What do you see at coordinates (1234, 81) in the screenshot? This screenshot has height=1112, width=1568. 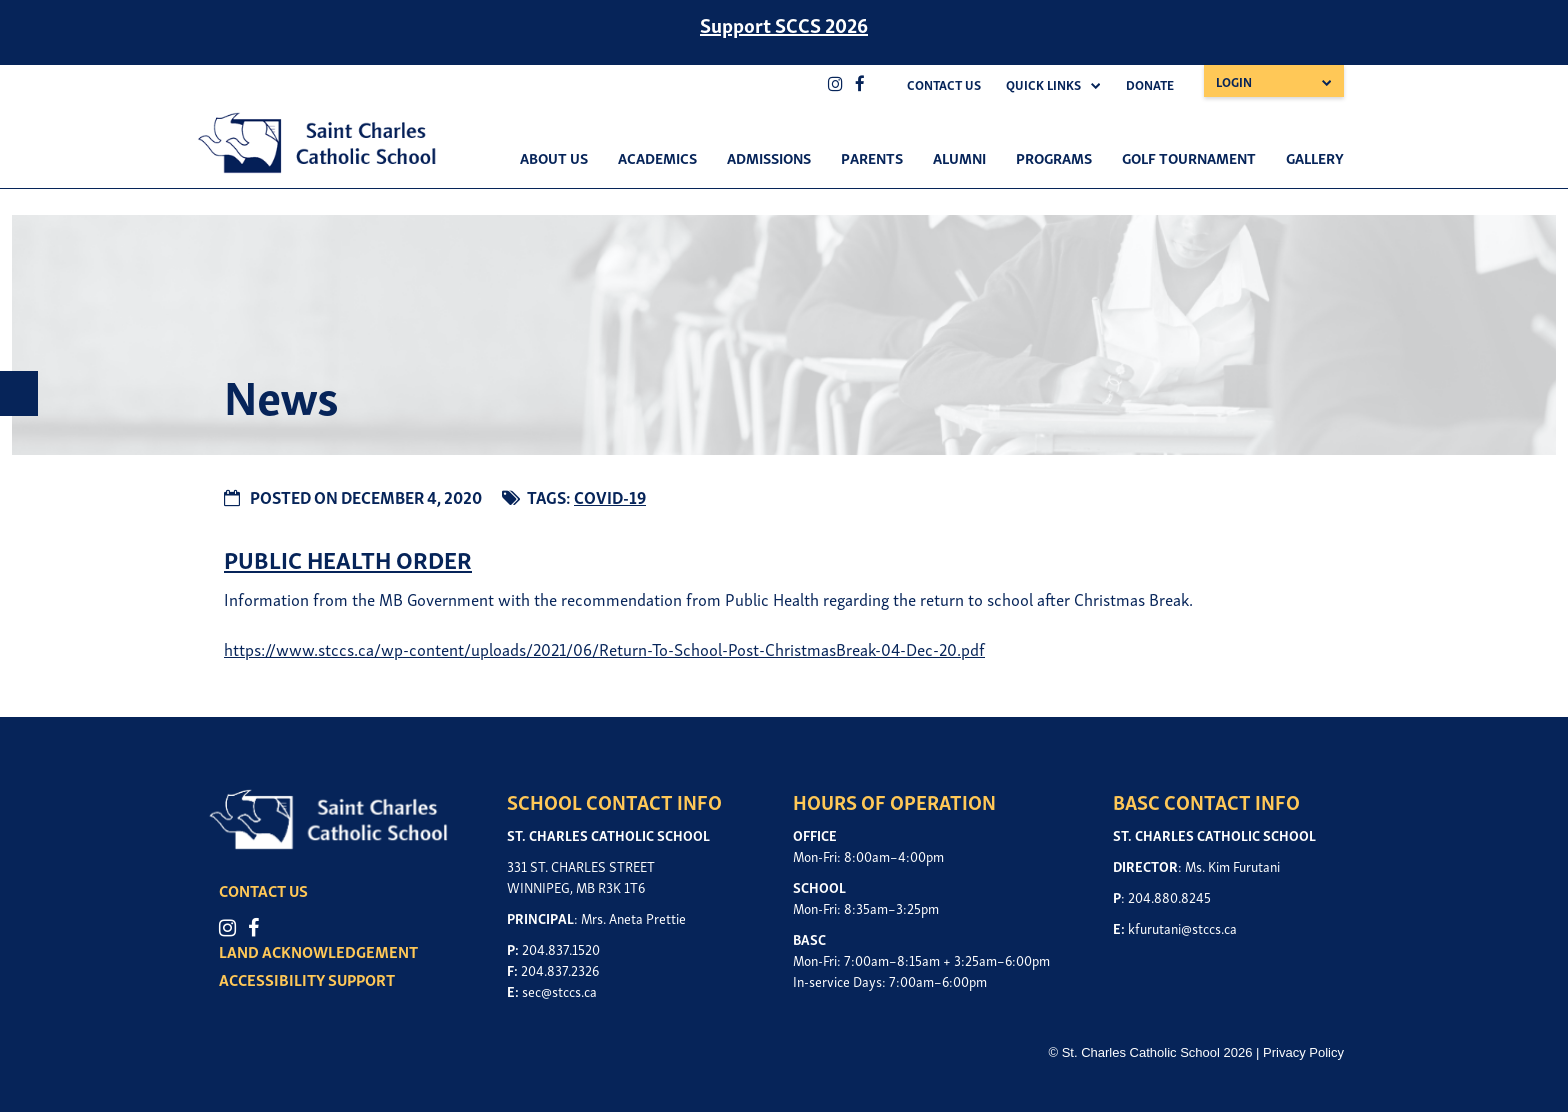 I see `Login` at bounding box center [1234, 81].